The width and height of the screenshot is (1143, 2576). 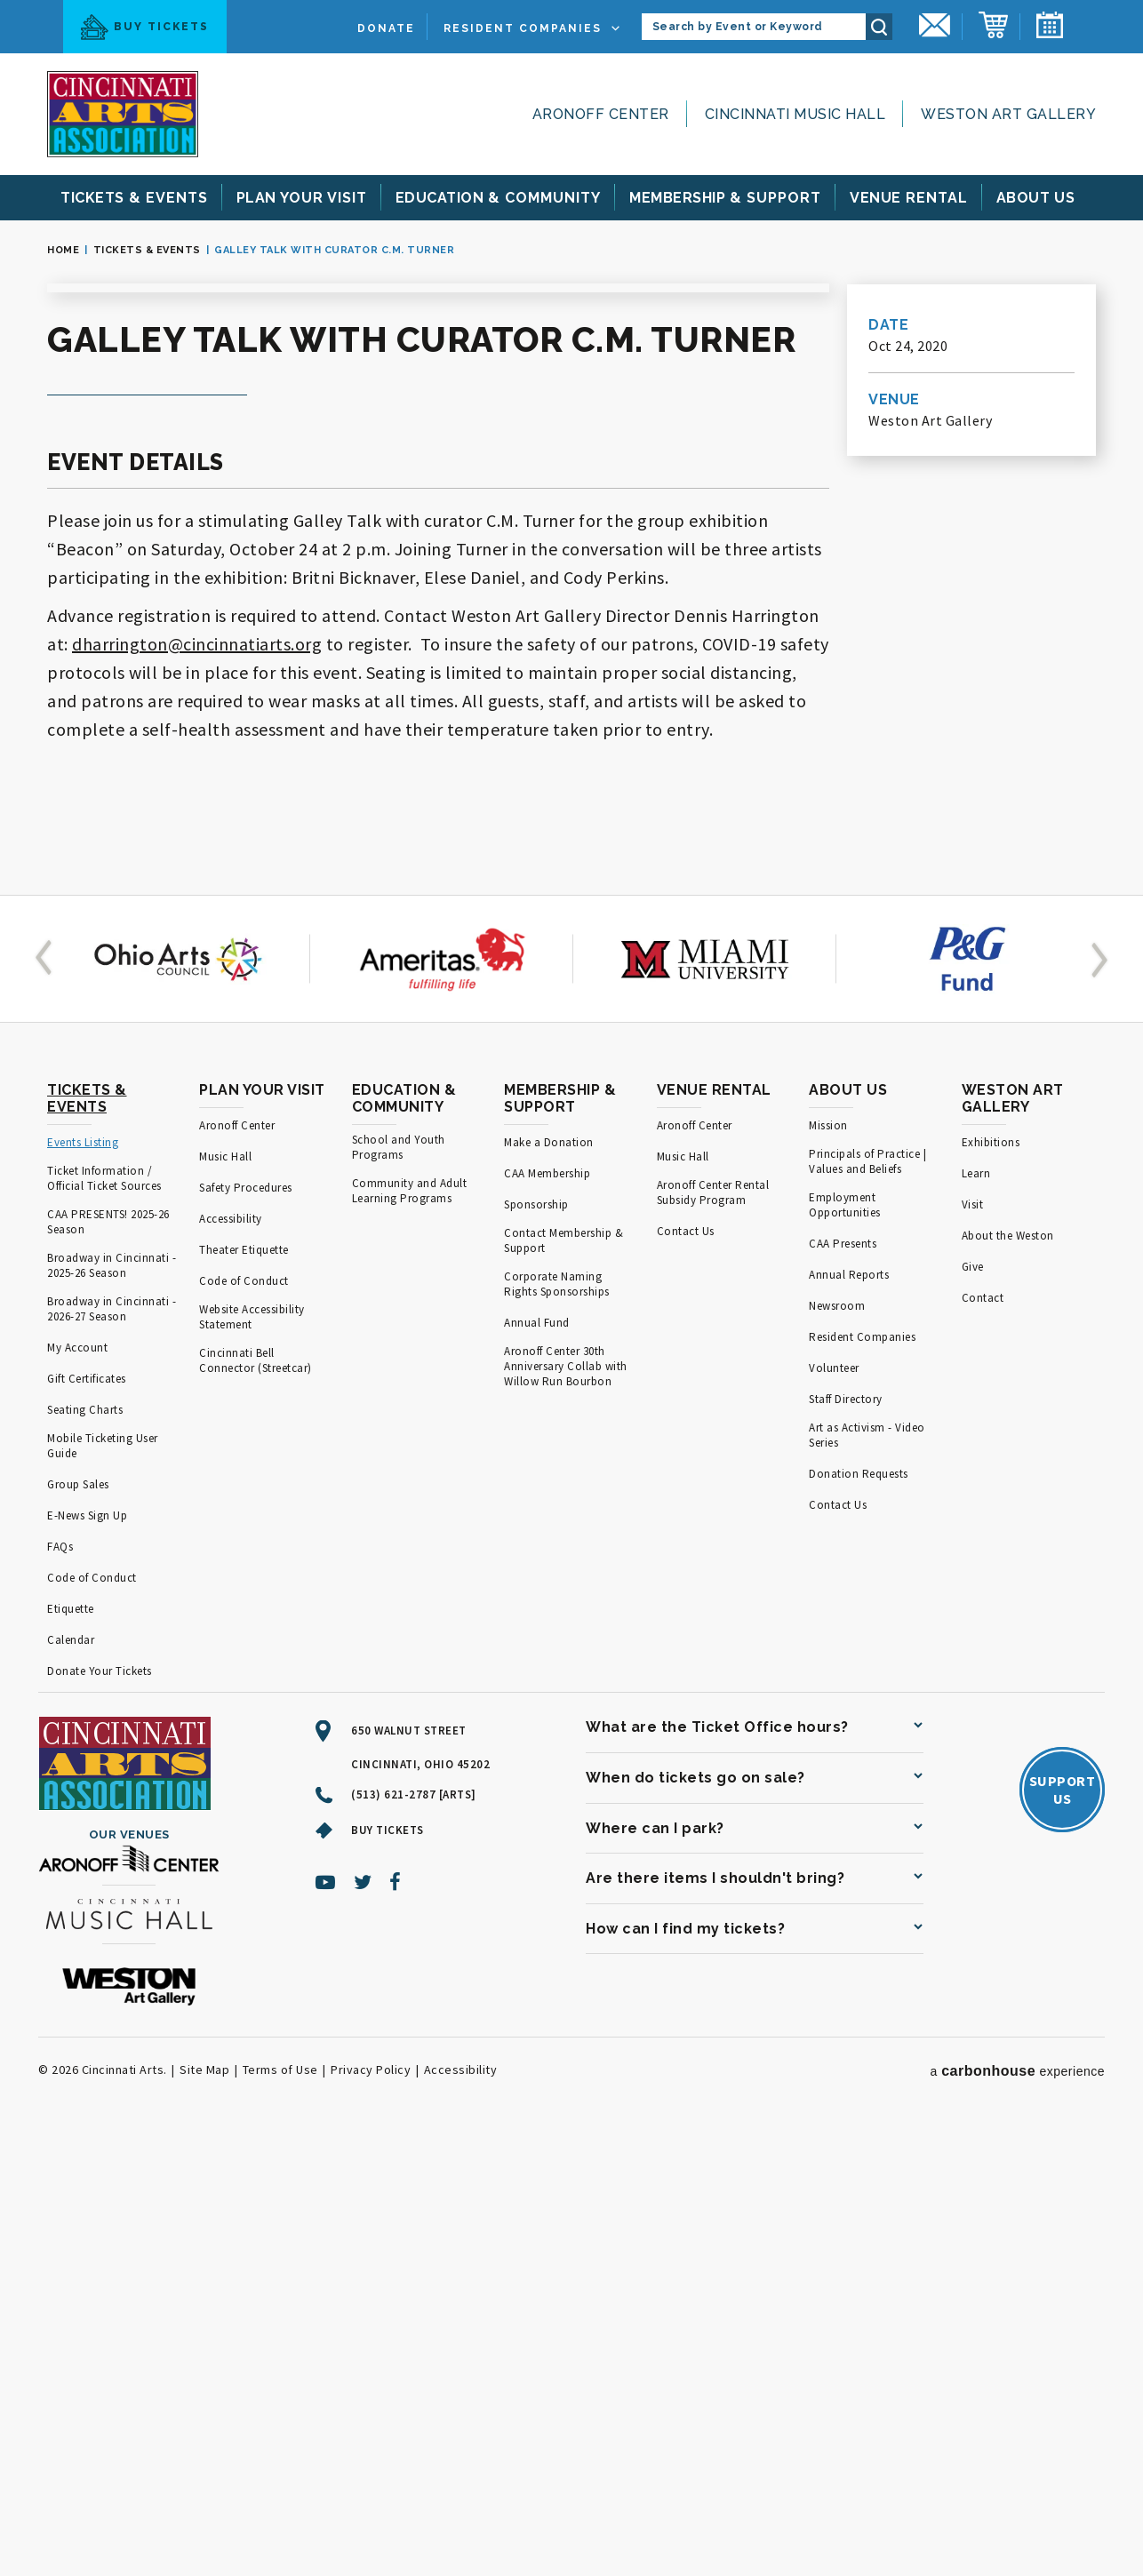 What do you see at coordinates (99, 2111) in the screenshot?
I see `Donate Your Tickets` at bounding box center [99, 2111].